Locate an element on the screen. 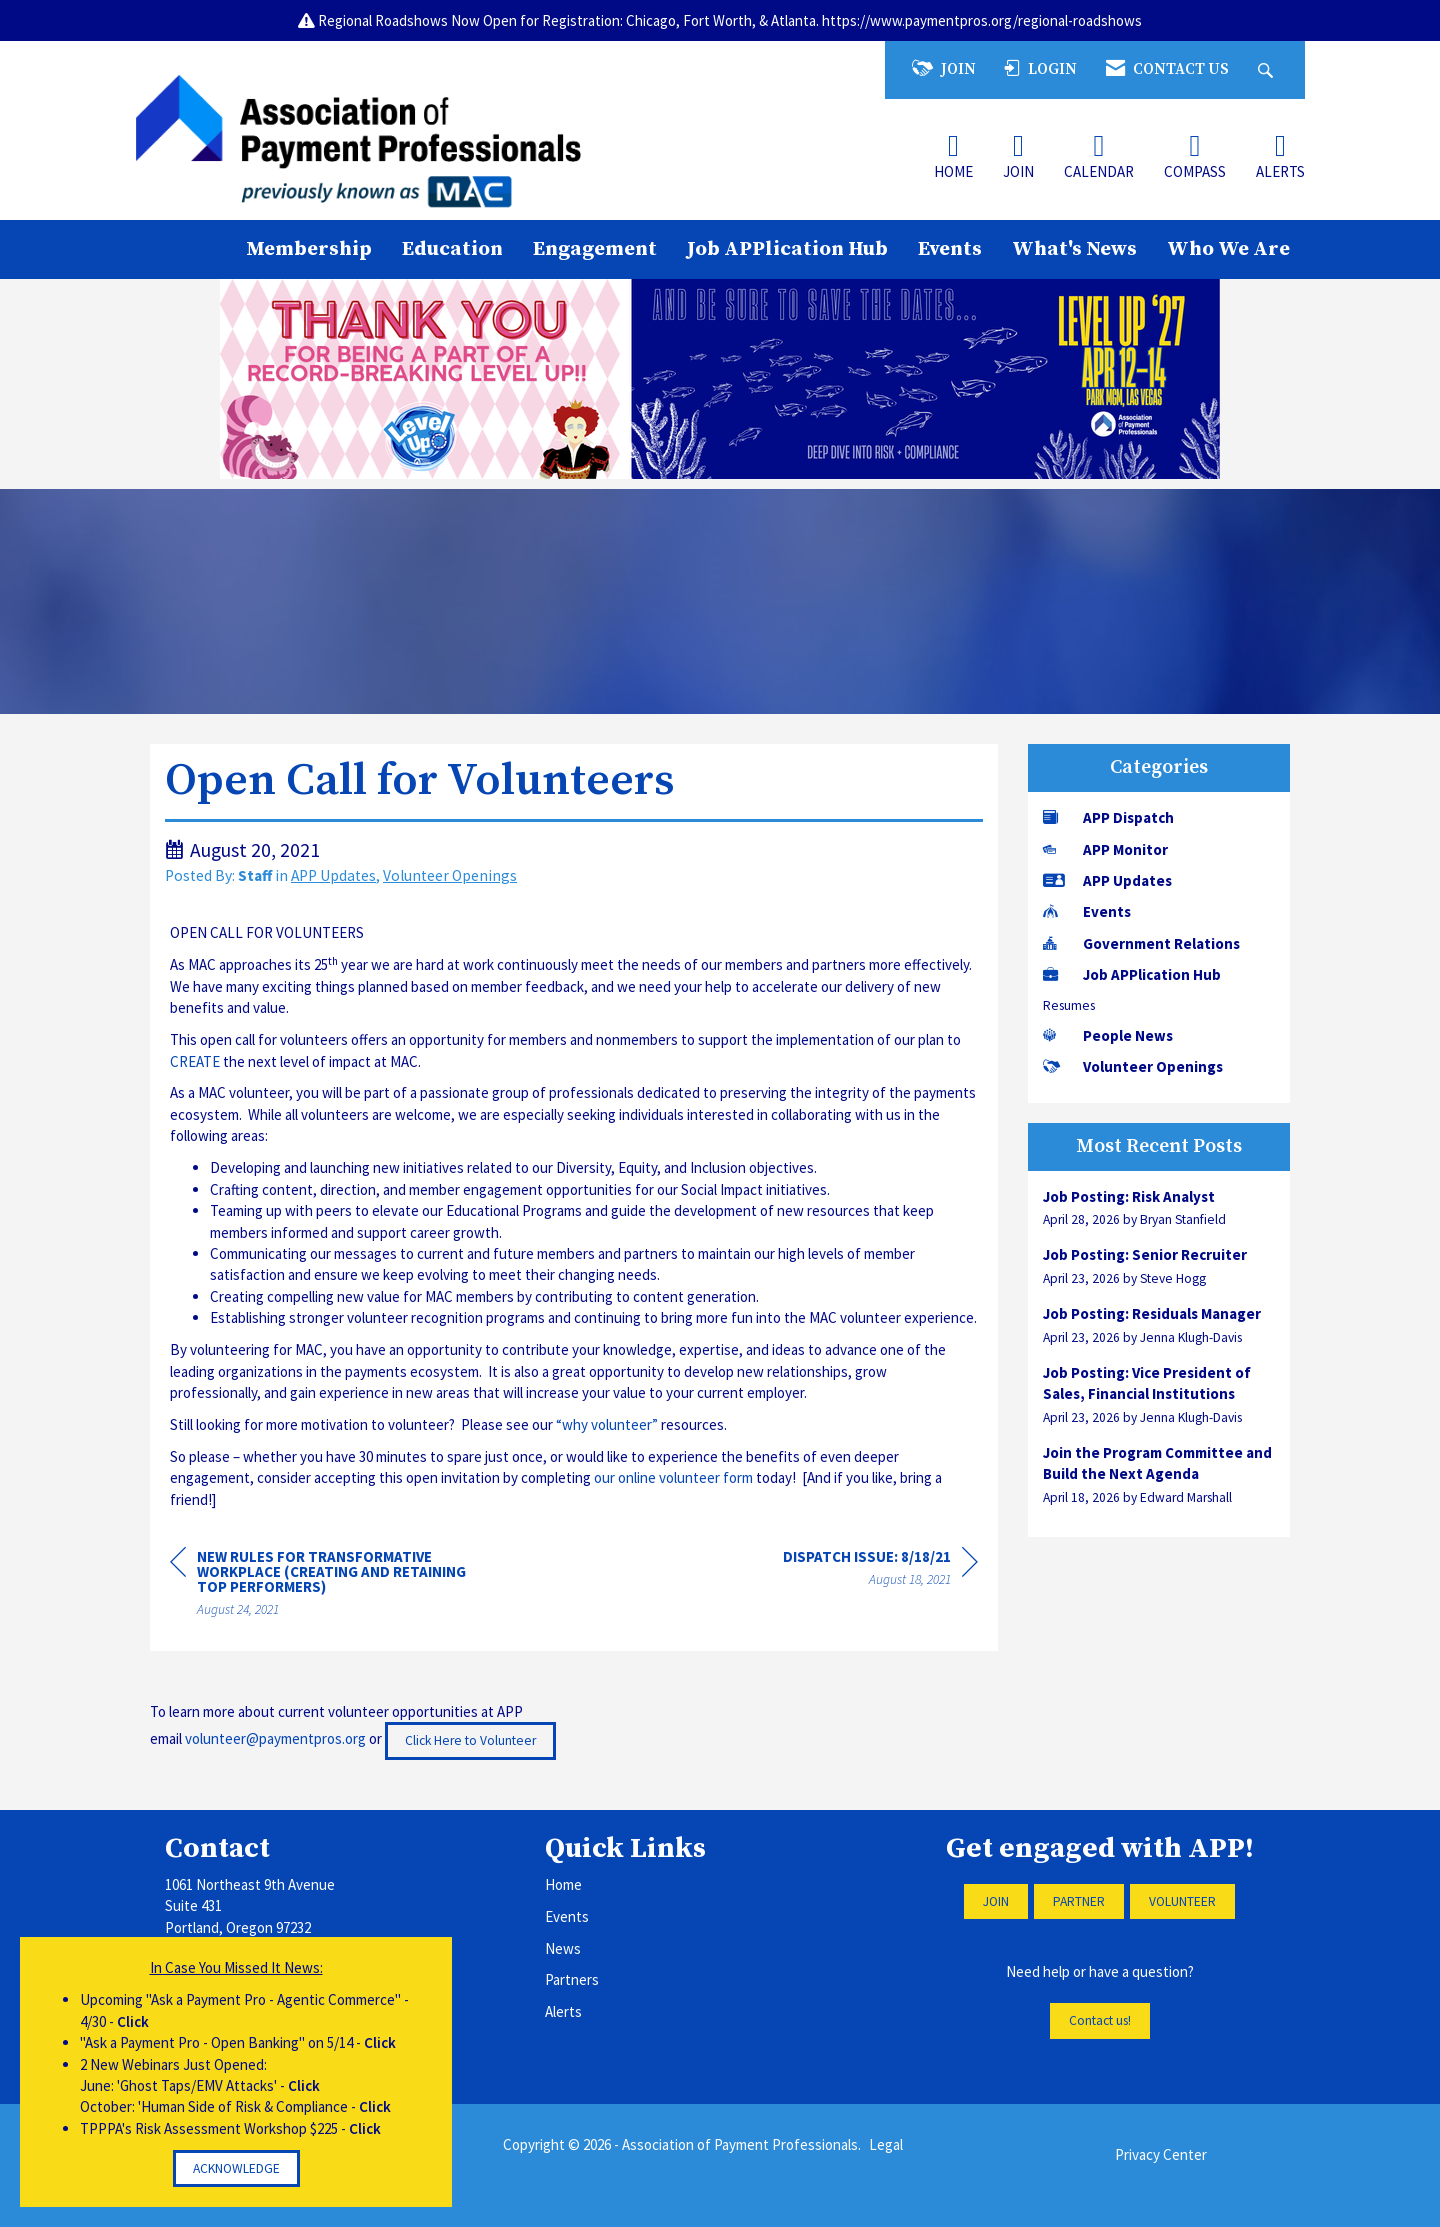 This screenshot has width=1440, height=2227. “why volunteer” is located at coordinates (607, 1424).